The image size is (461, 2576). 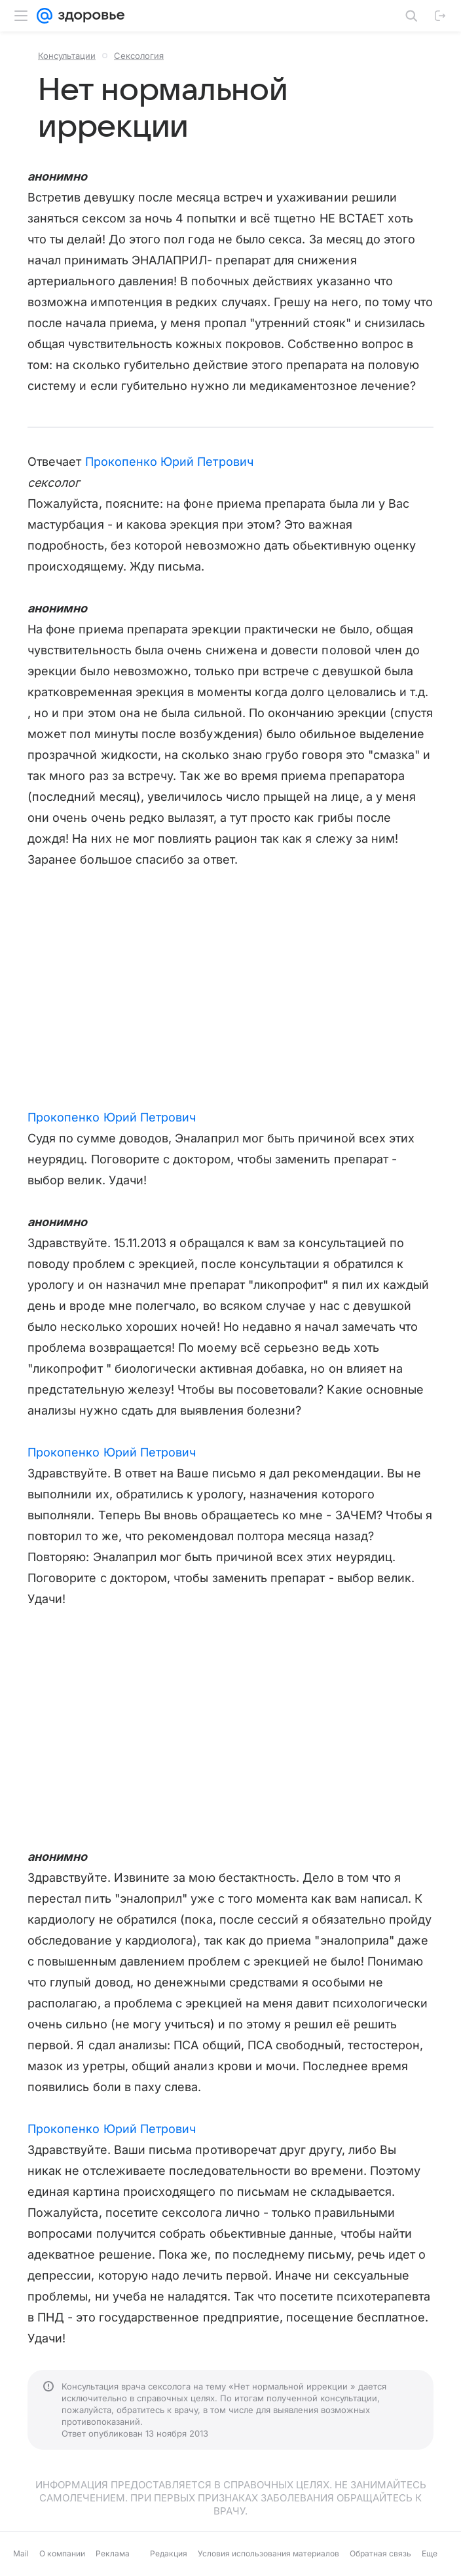 What do you see at coordinates (113, 2553) in the screenshot?
I see `Реклама` at bounding box center [113, 2553].